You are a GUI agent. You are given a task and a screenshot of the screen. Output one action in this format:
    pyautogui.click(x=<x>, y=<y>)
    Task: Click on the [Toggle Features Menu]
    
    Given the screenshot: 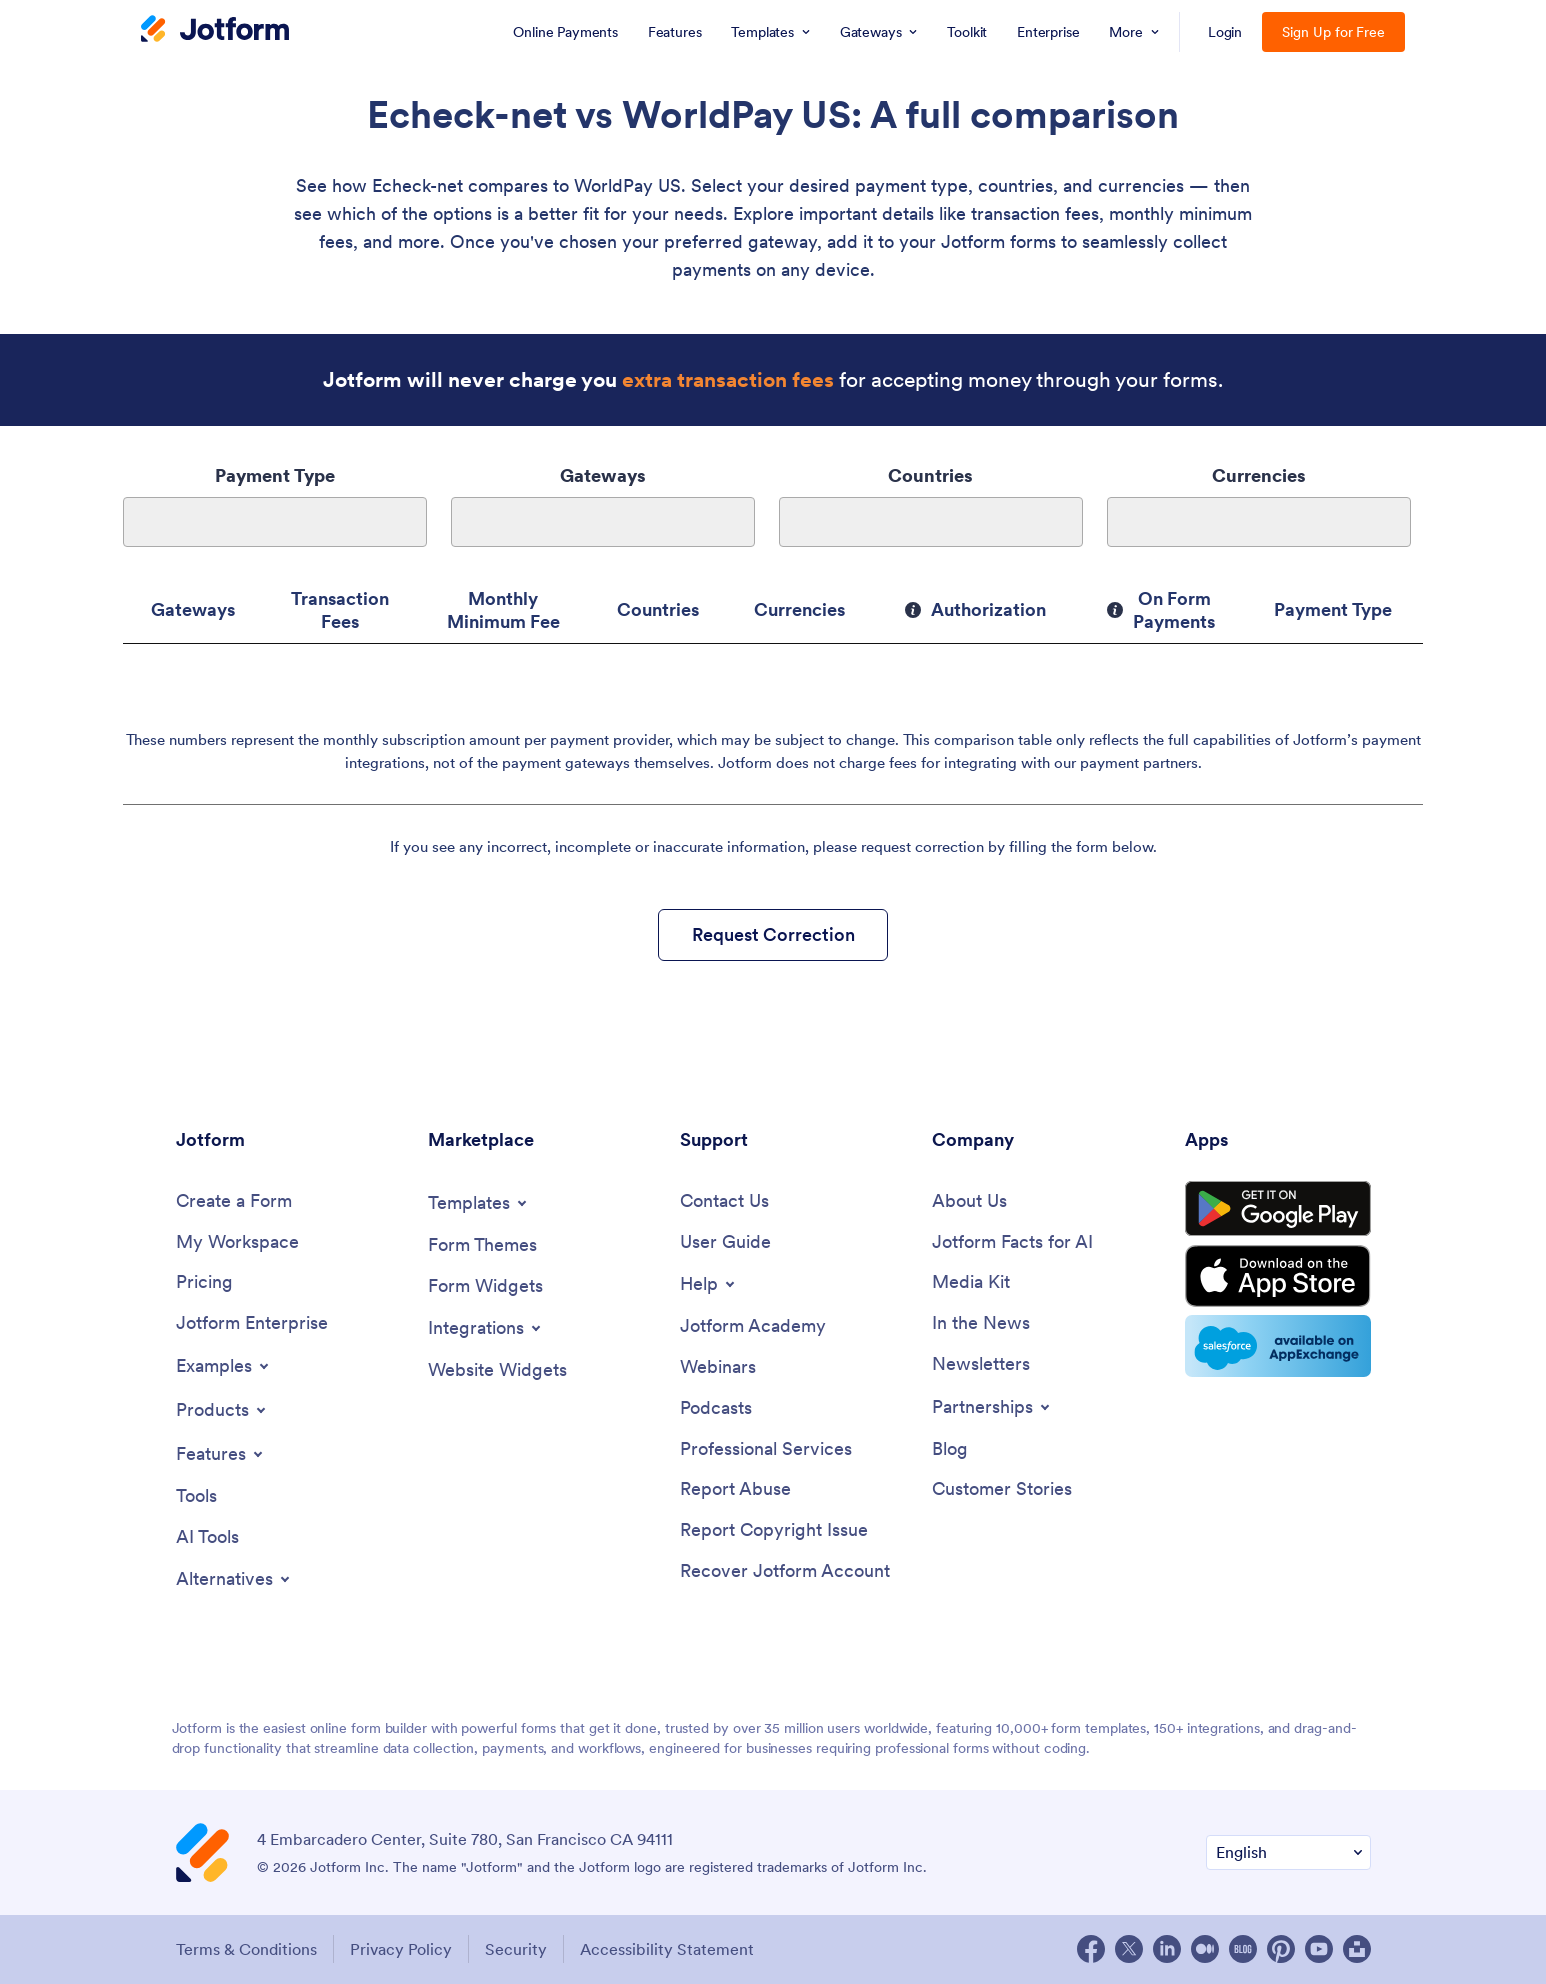 What is the action you would take?
    pyautogui.click(x=221, y=1454)
    